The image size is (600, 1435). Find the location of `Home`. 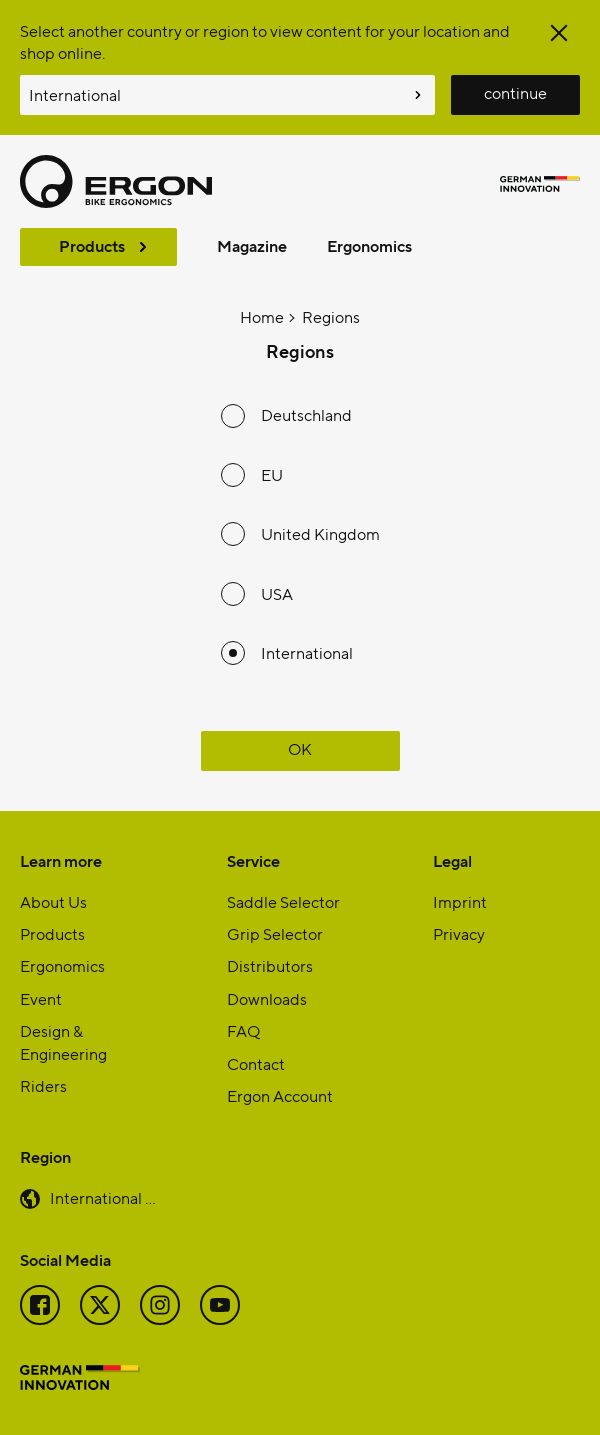

Home is located at coordinates (262, 316).